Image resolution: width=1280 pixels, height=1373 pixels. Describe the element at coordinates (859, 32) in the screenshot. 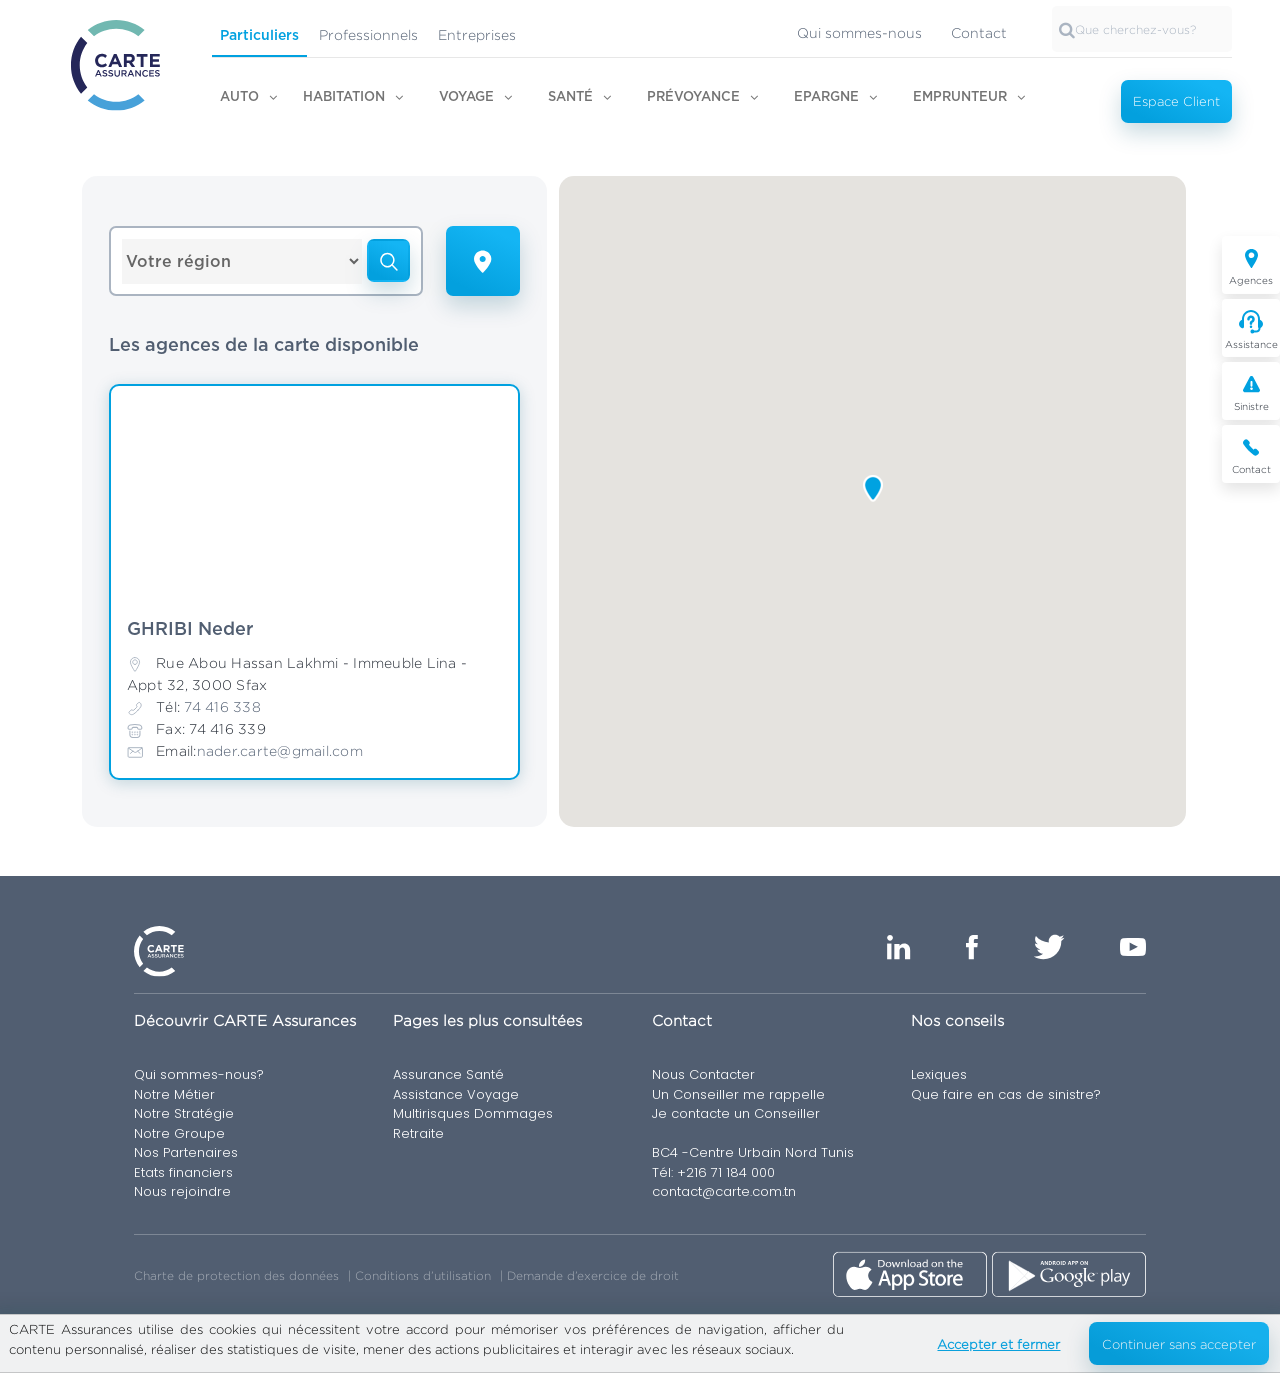

I see `Qui sommes-nous` at that location.